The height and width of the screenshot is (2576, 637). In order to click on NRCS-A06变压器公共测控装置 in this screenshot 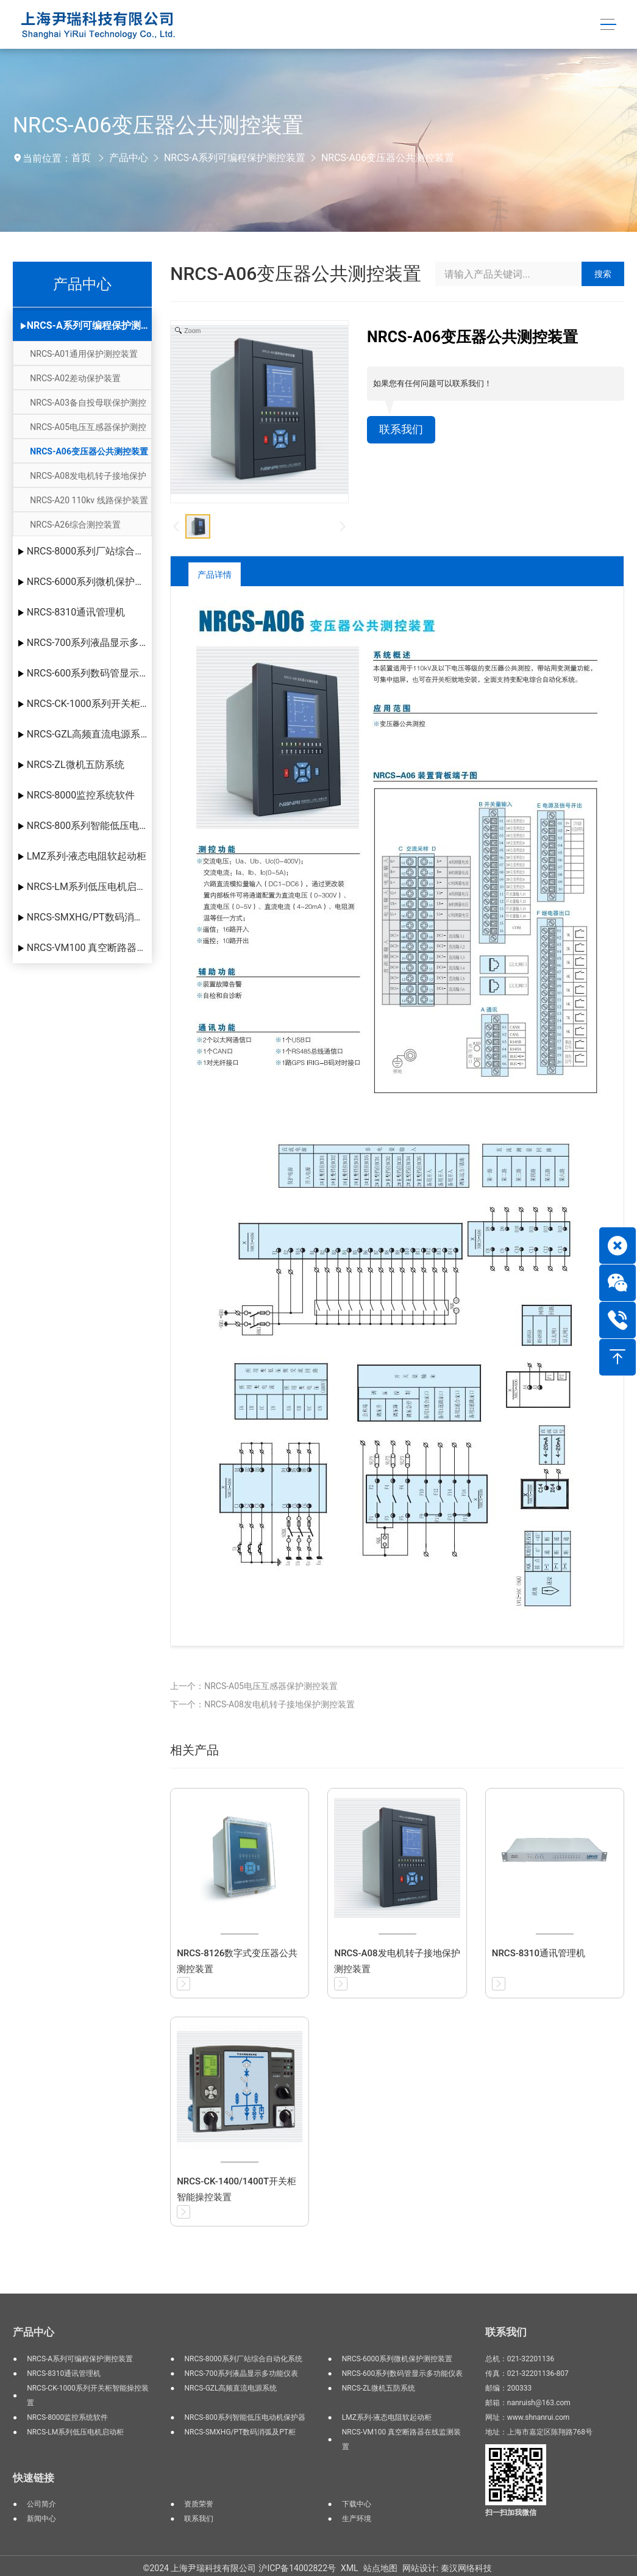, I will do `click(387, 157)`.